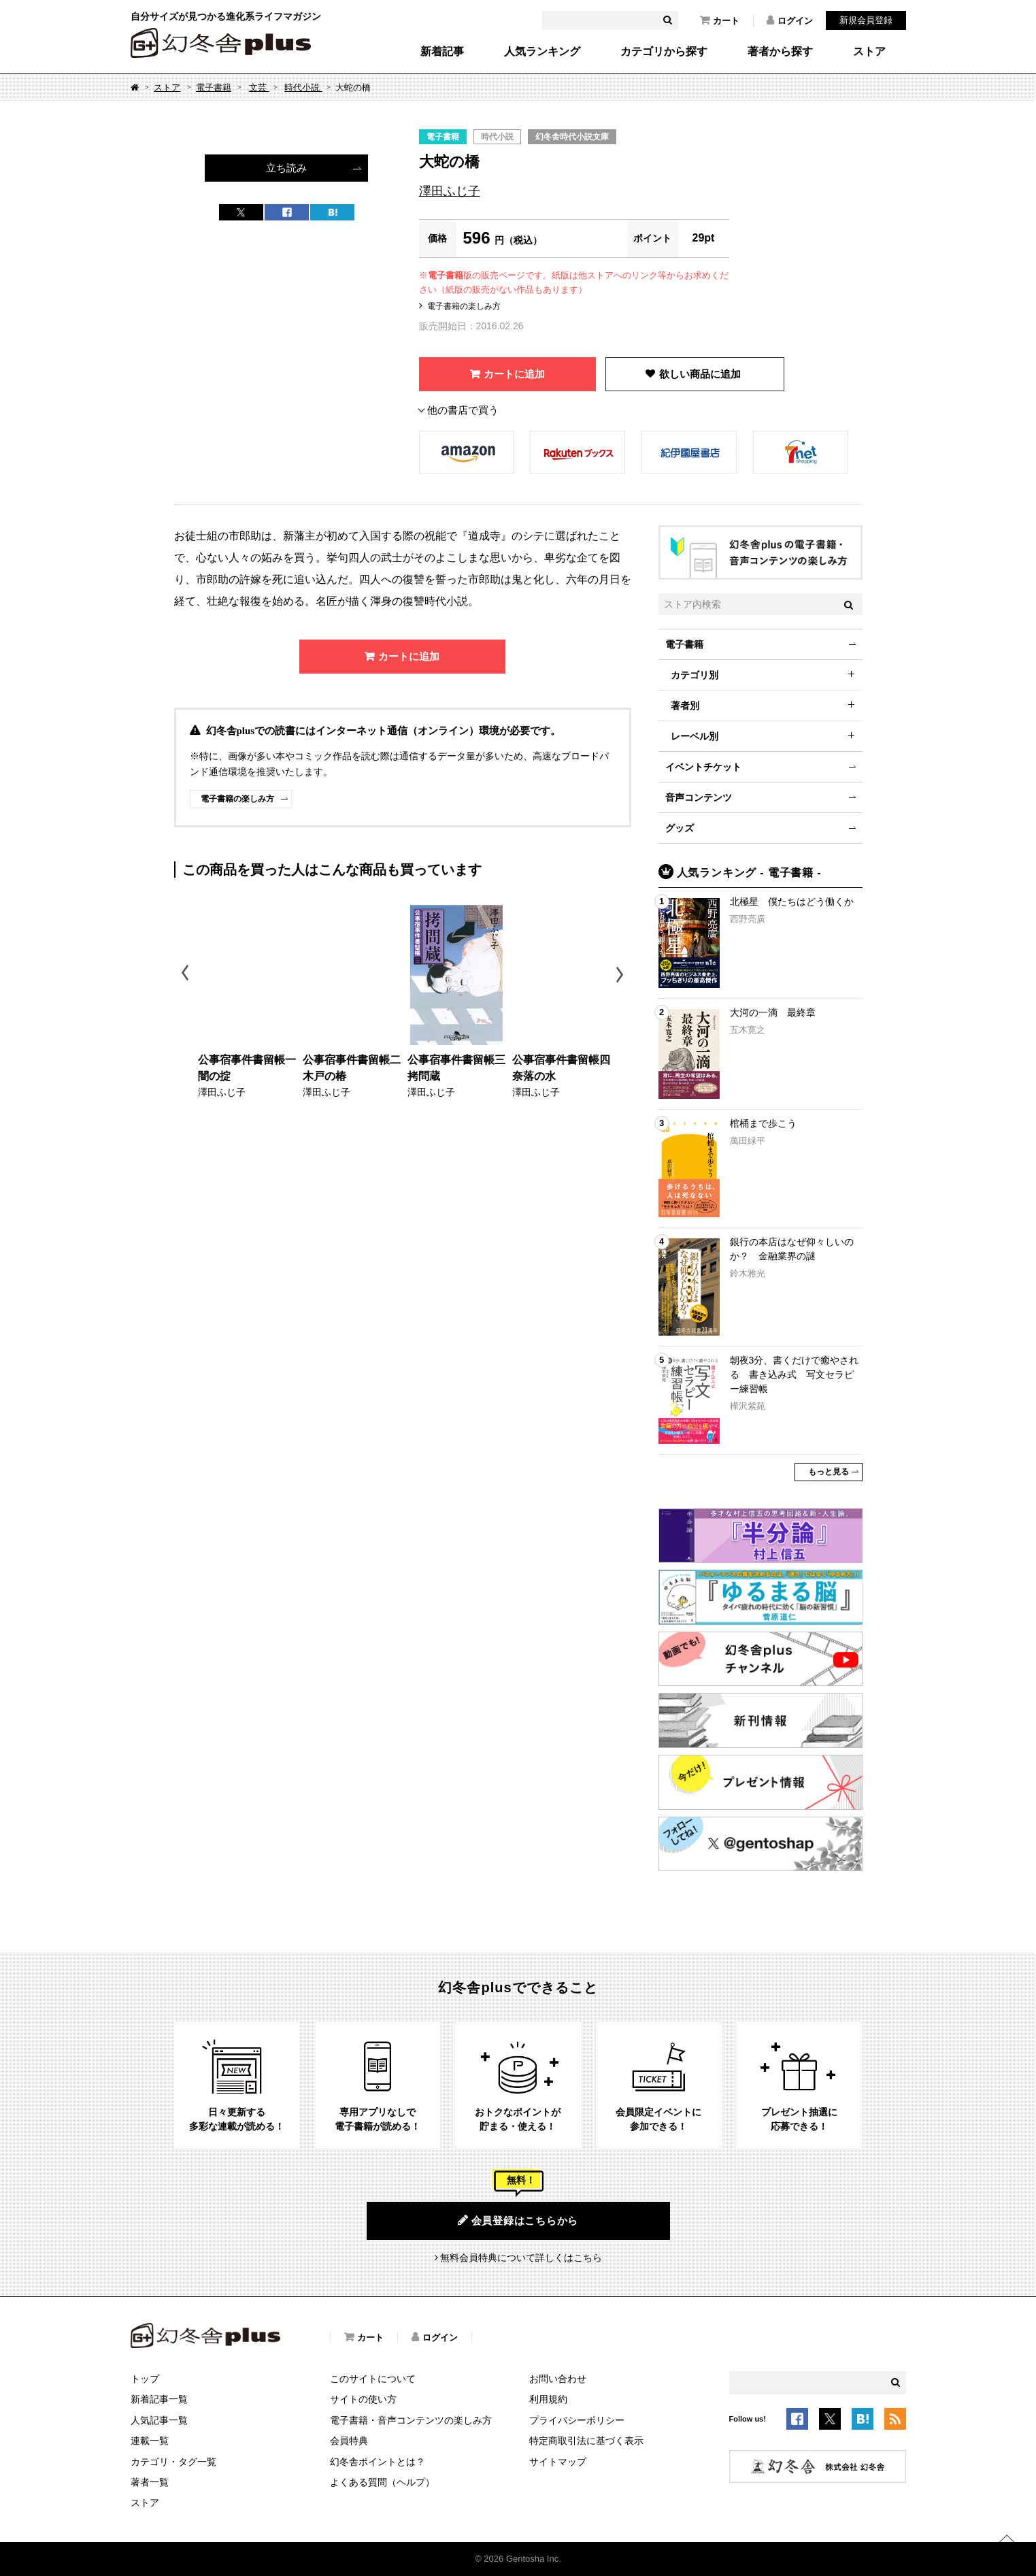 This screenshot has height=2576, width=1036. I want to click on 会員登録はこちらから, so click(518, 2220).